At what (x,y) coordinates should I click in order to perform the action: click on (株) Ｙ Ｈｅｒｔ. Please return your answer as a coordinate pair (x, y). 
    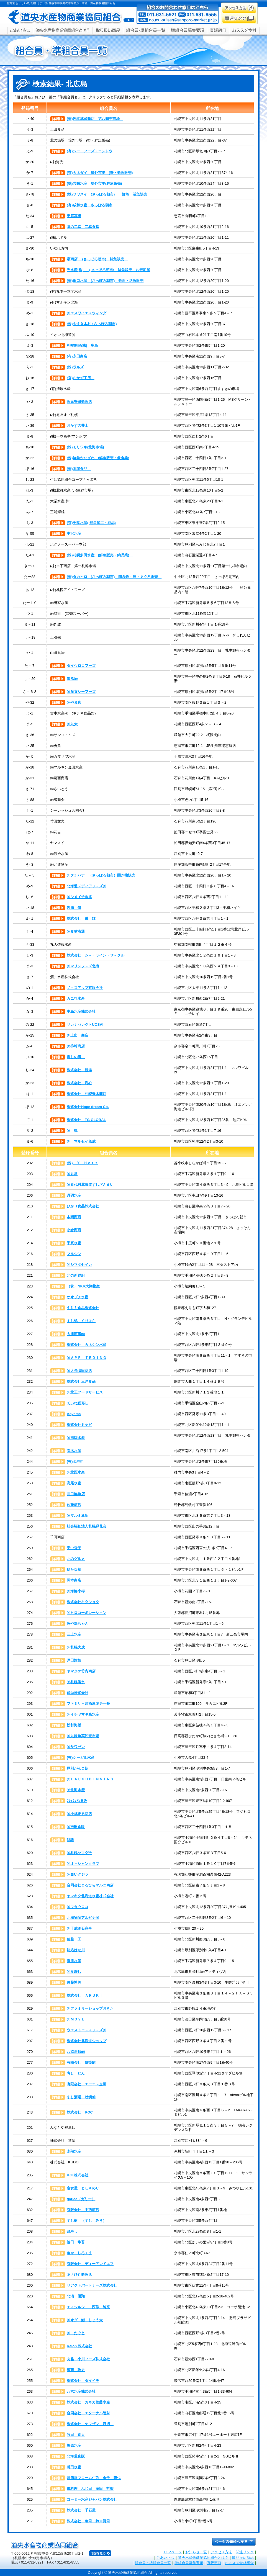
    Looking at the image, I should click on (82, 1163).